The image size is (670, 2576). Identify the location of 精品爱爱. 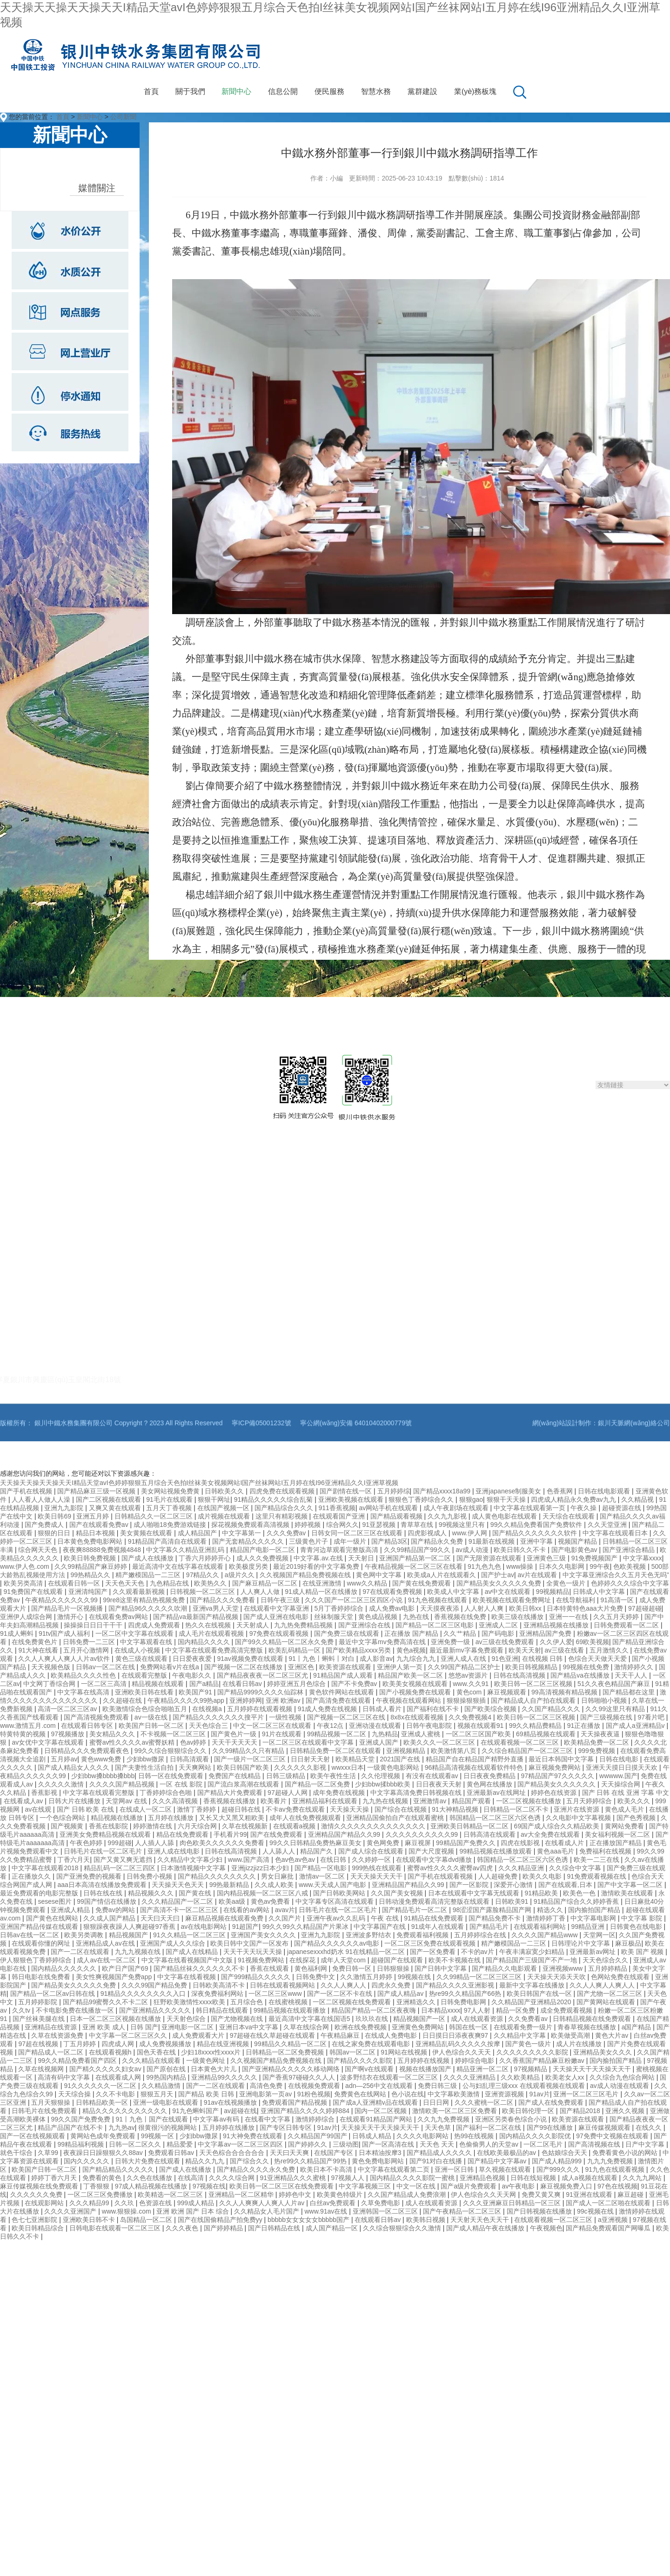
(180, 2144).